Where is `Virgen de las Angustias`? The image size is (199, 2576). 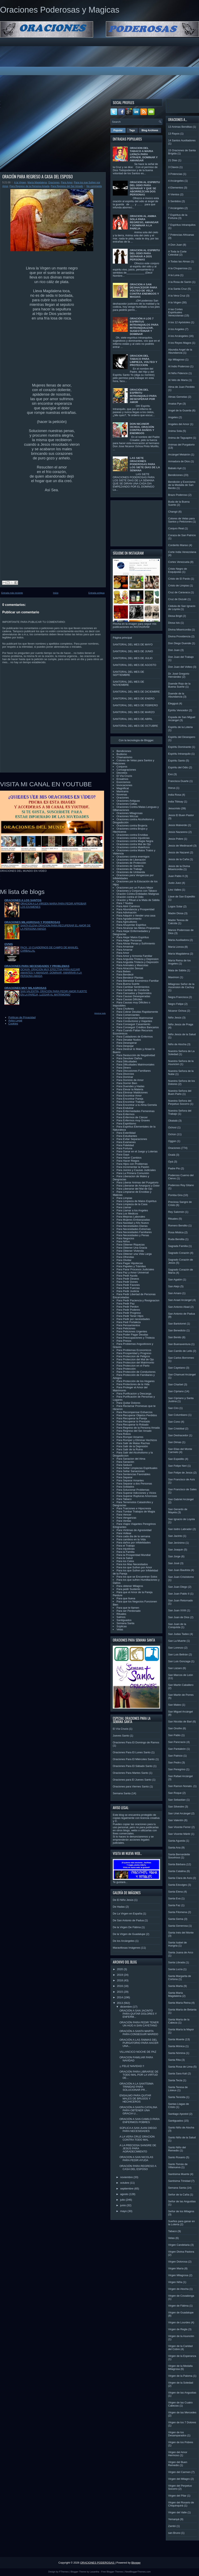 Virgen de las Angustias is located at coordinates (182, 2392).